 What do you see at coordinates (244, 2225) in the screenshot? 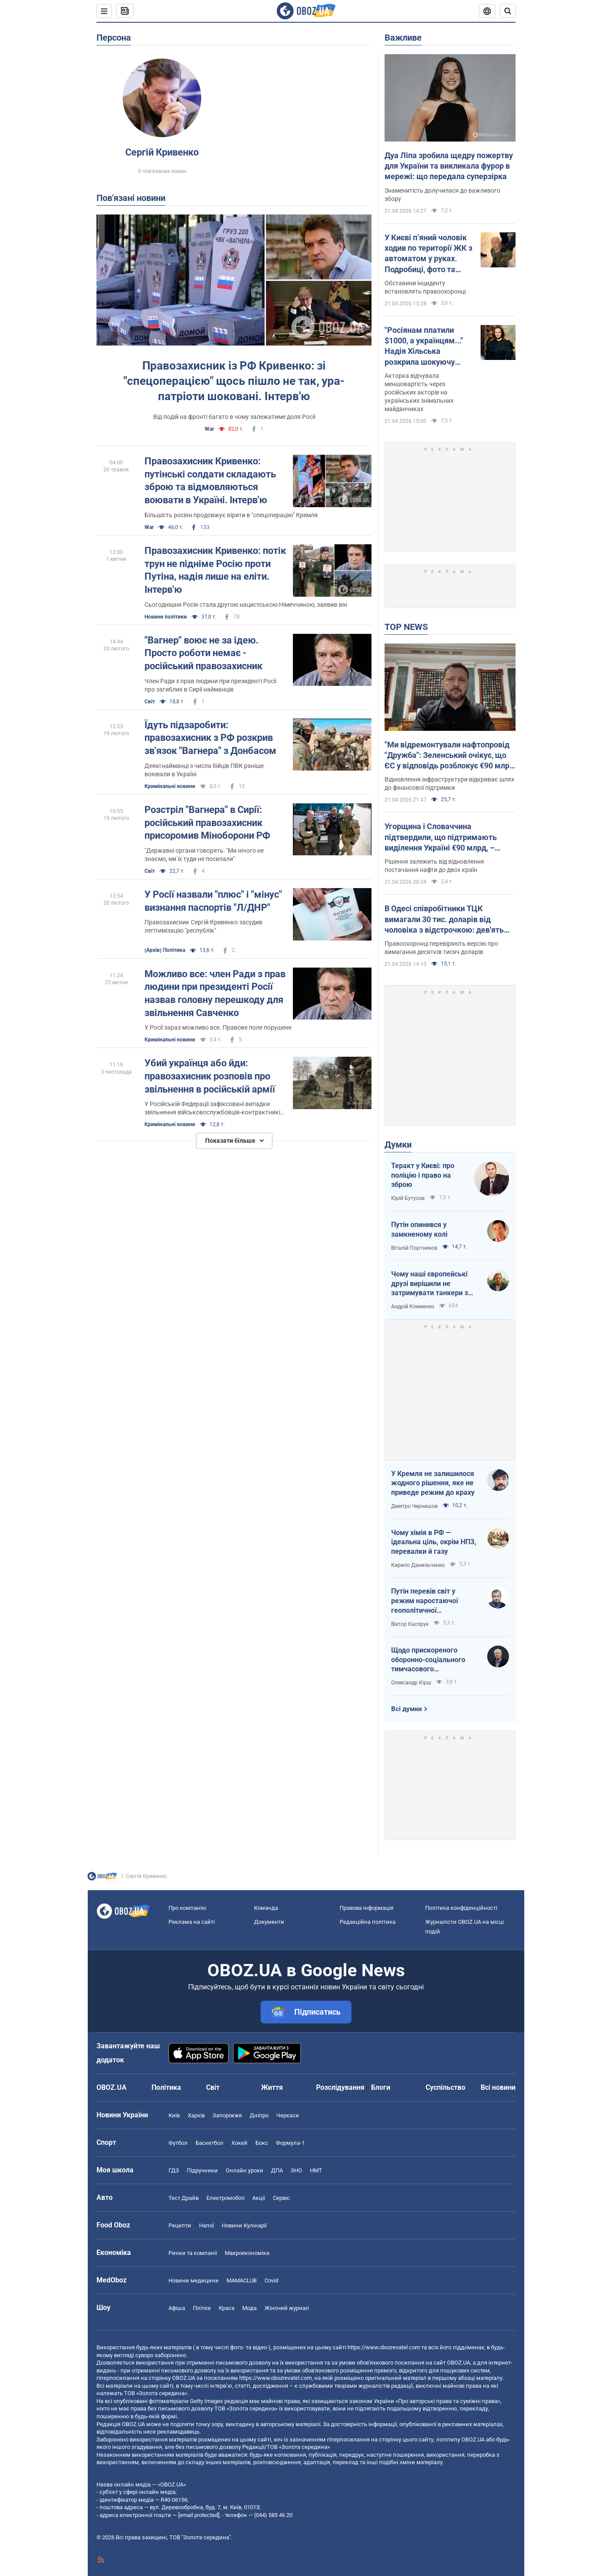
I see `Новини Кулінарії` at bounding box center [244, 2225].